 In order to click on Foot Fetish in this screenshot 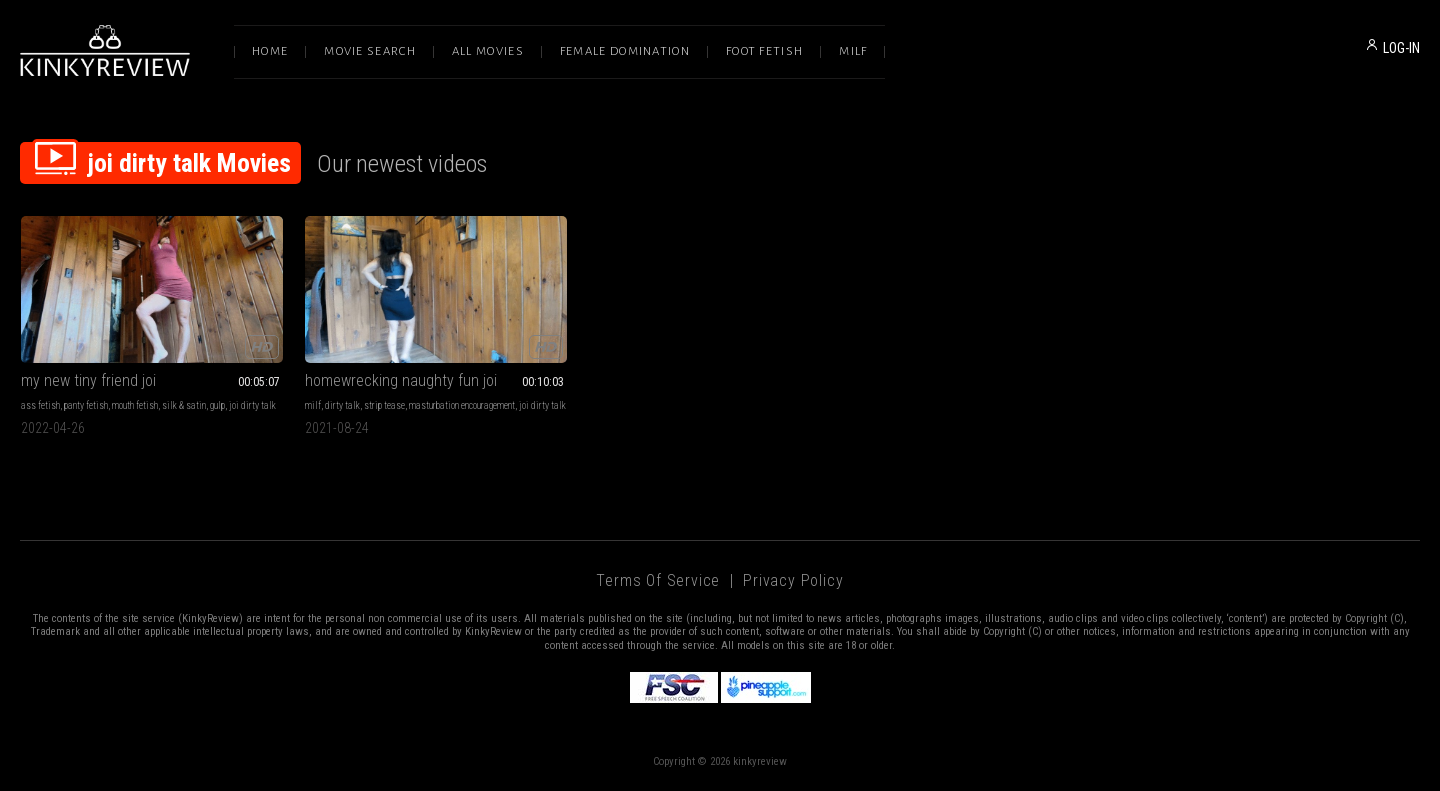, I will do `click(764, 51)`.